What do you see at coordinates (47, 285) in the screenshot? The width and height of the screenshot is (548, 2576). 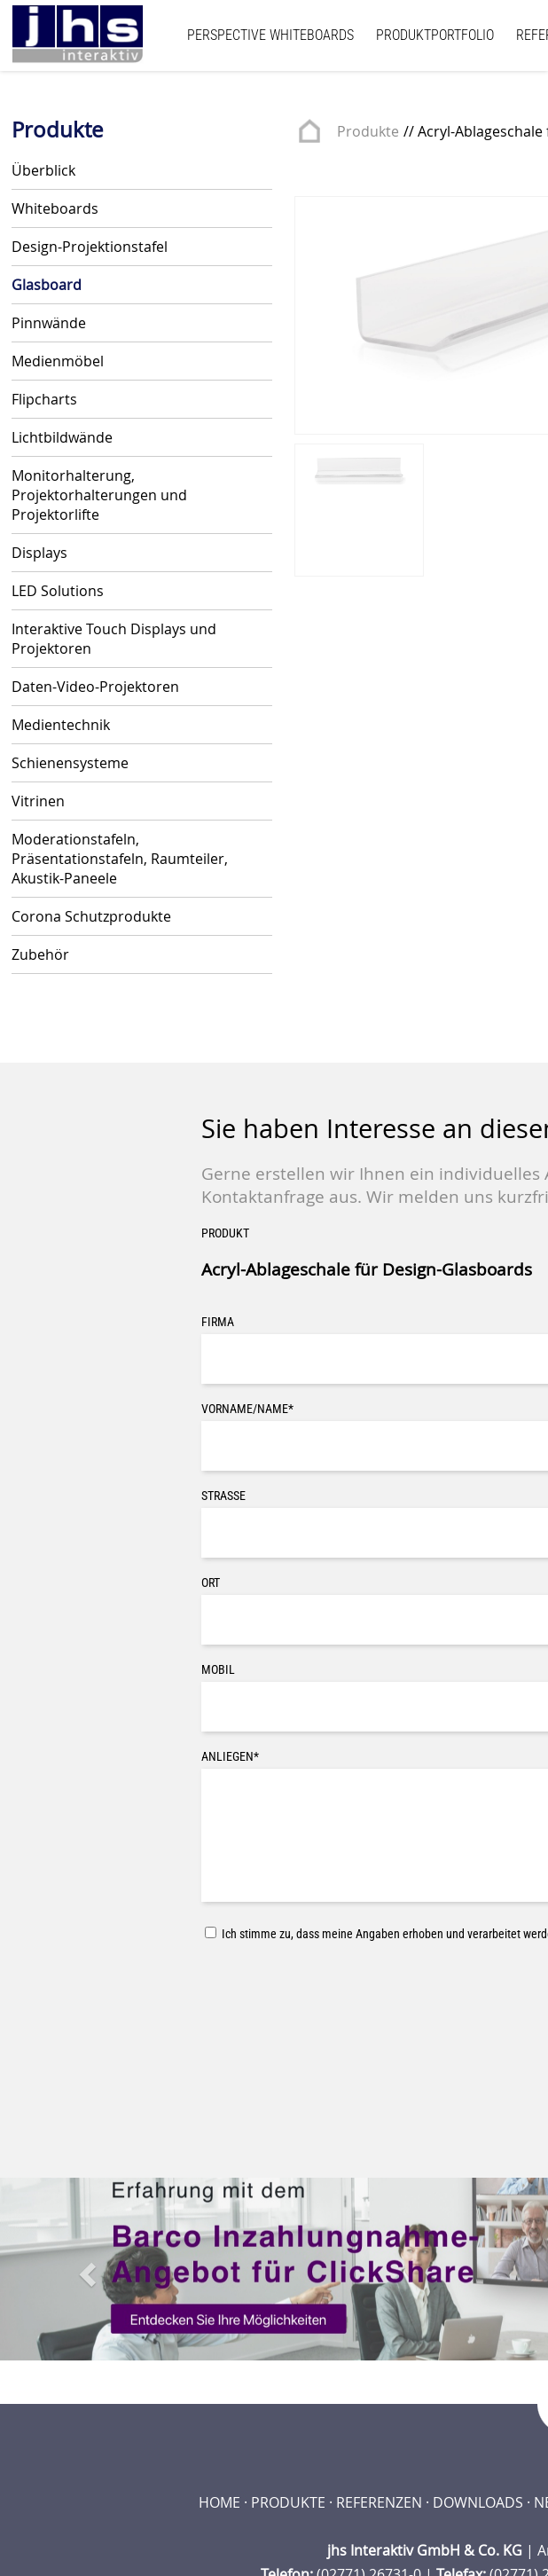 I see `Glasboard` at bounding box center [47, 285].